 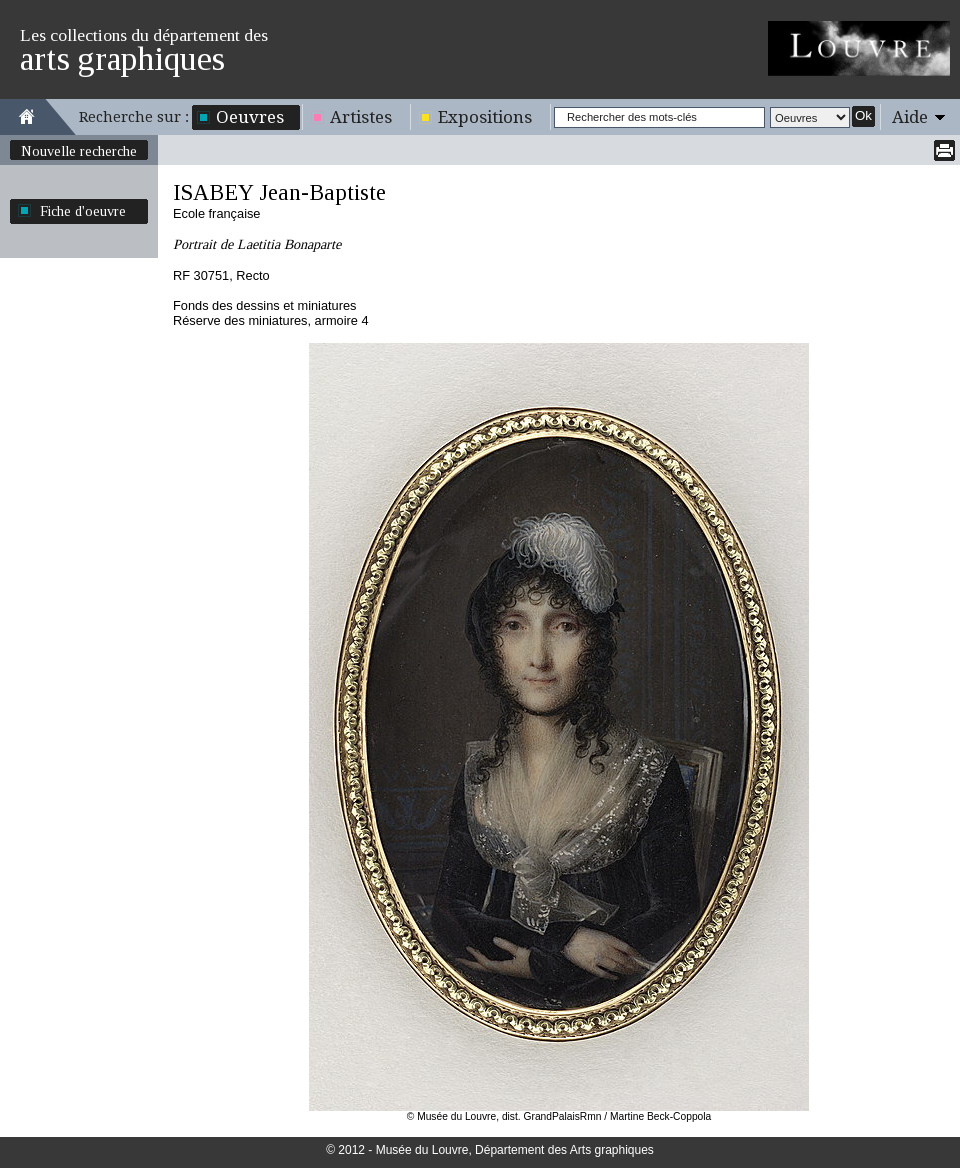 What do you see at coordinates (361, 117) in the screenshot?
I see `Artistes` at bounding box center [361, 117].